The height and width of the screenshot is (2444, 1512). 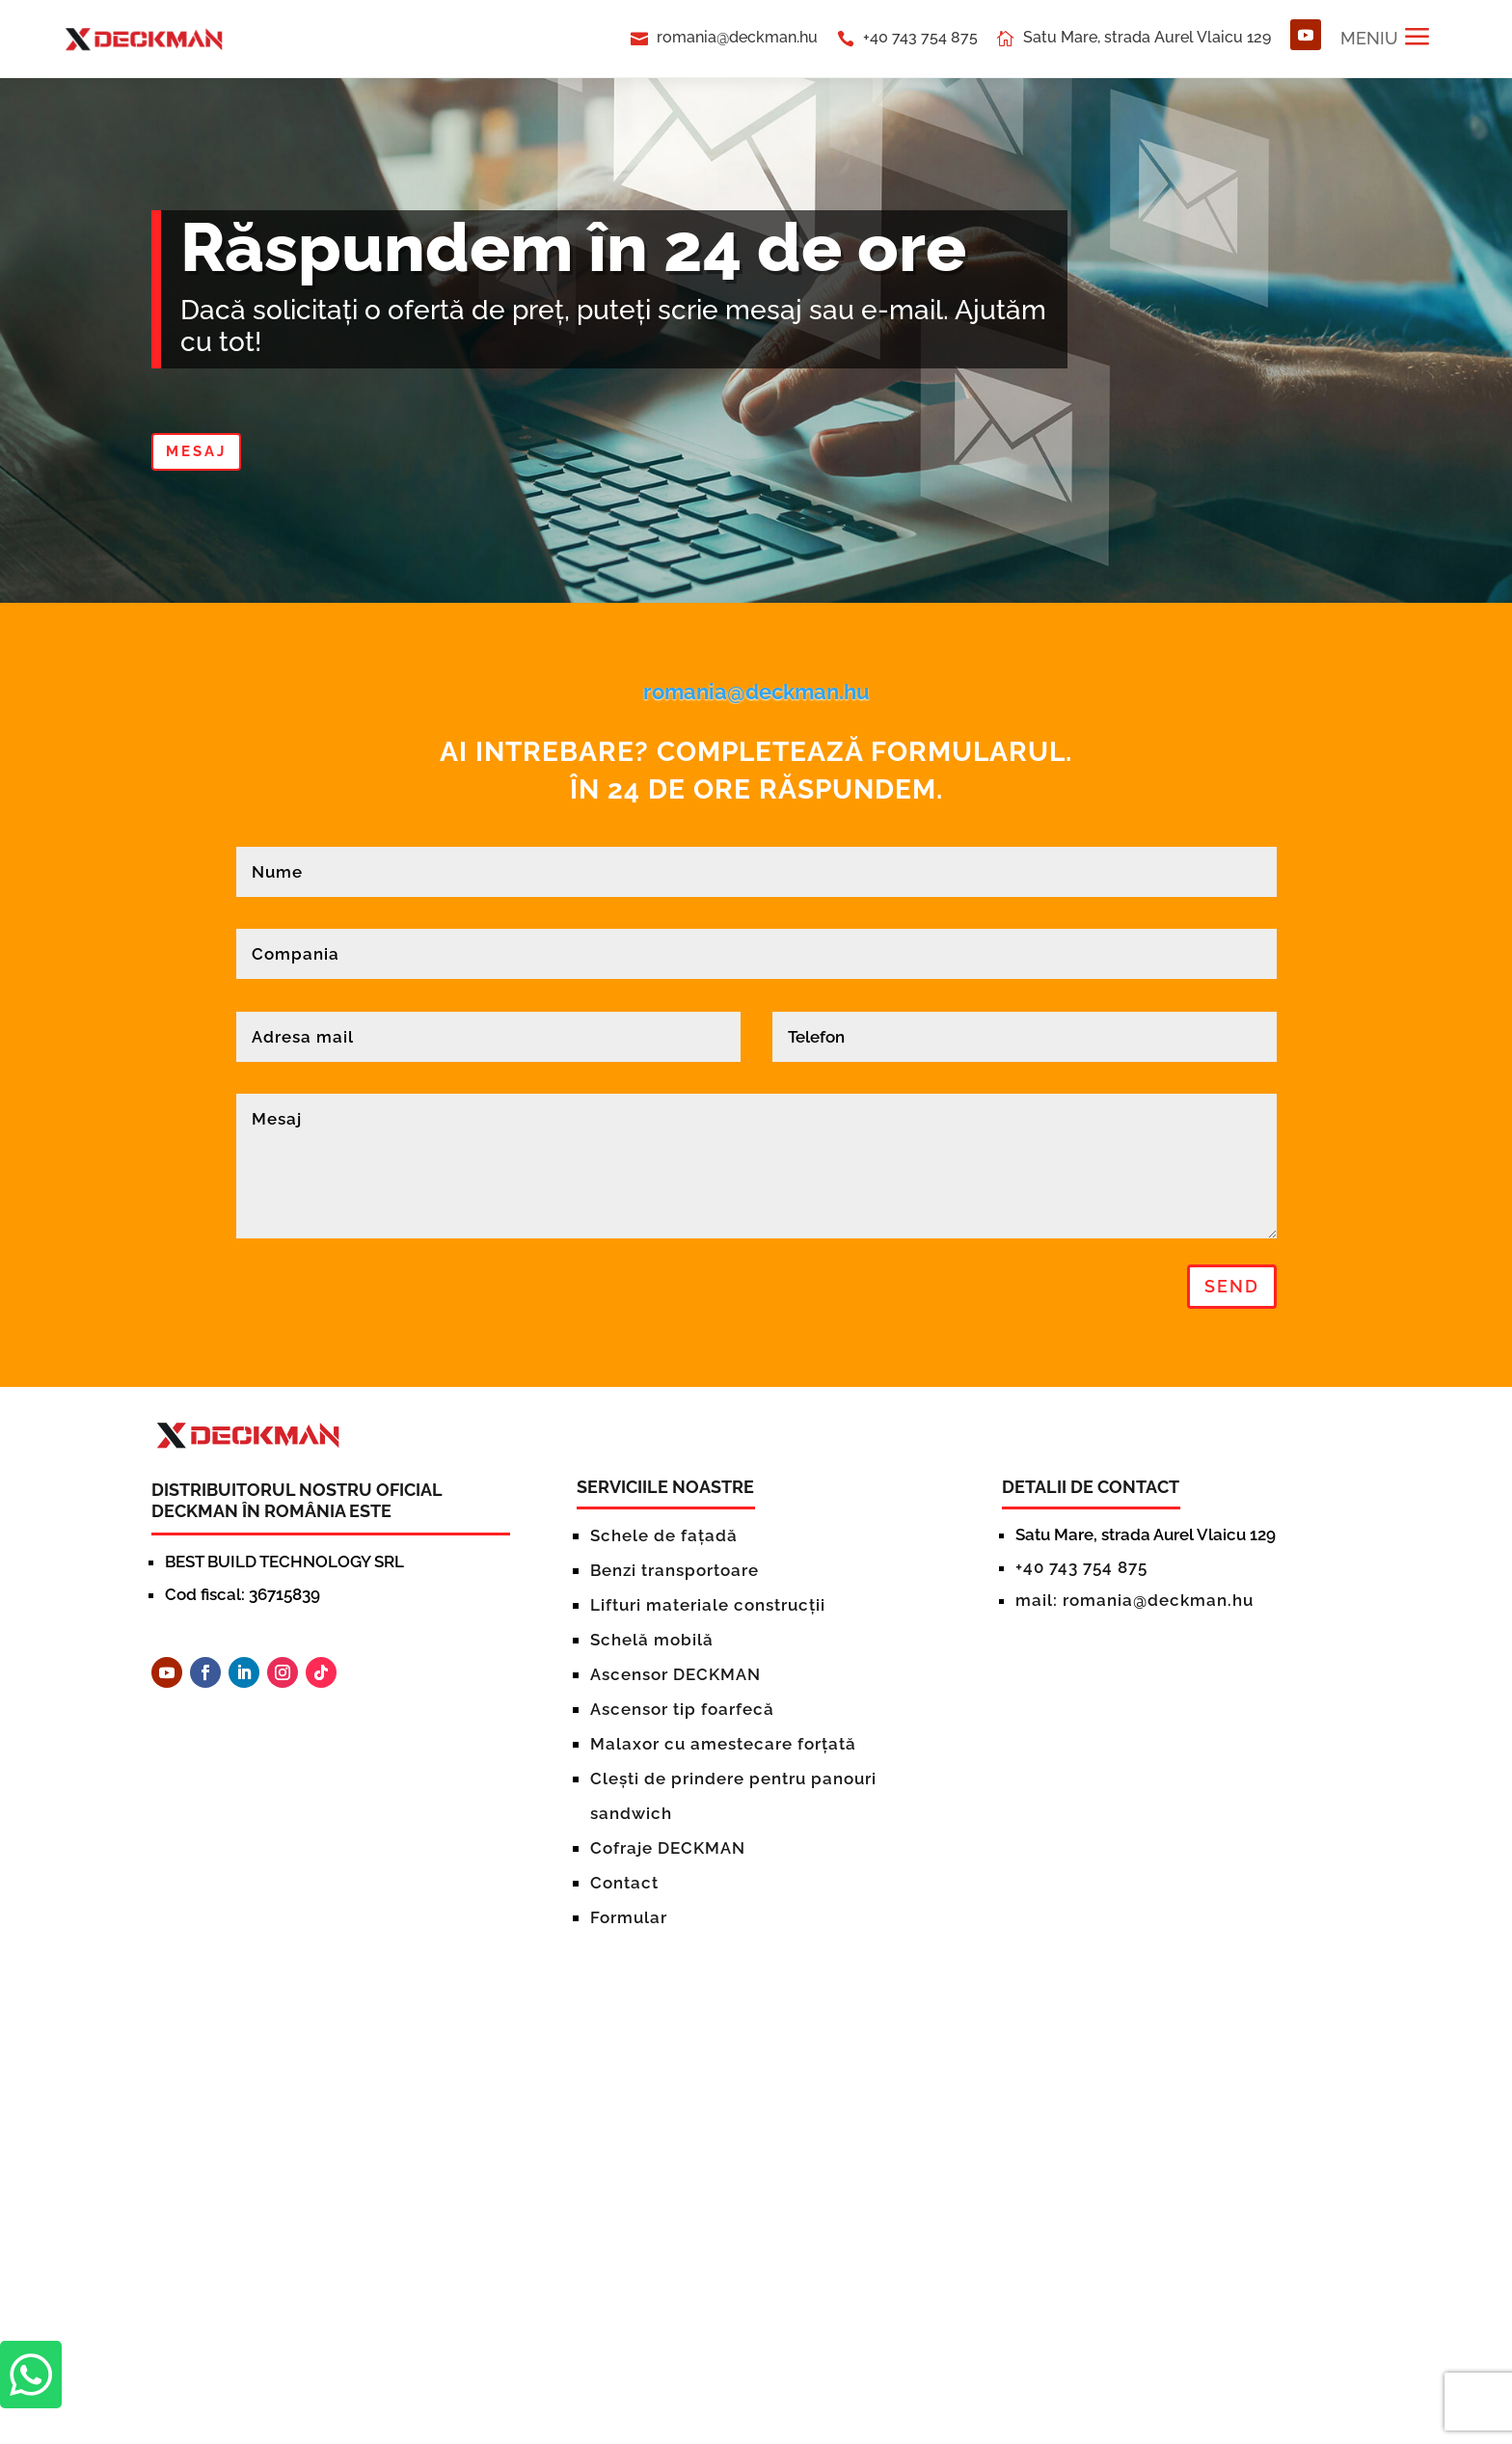 What do you see at coordinates (674, 1570) in the screenshot?
I see `Benzi transportoare` at bounding box center [674, 1570].